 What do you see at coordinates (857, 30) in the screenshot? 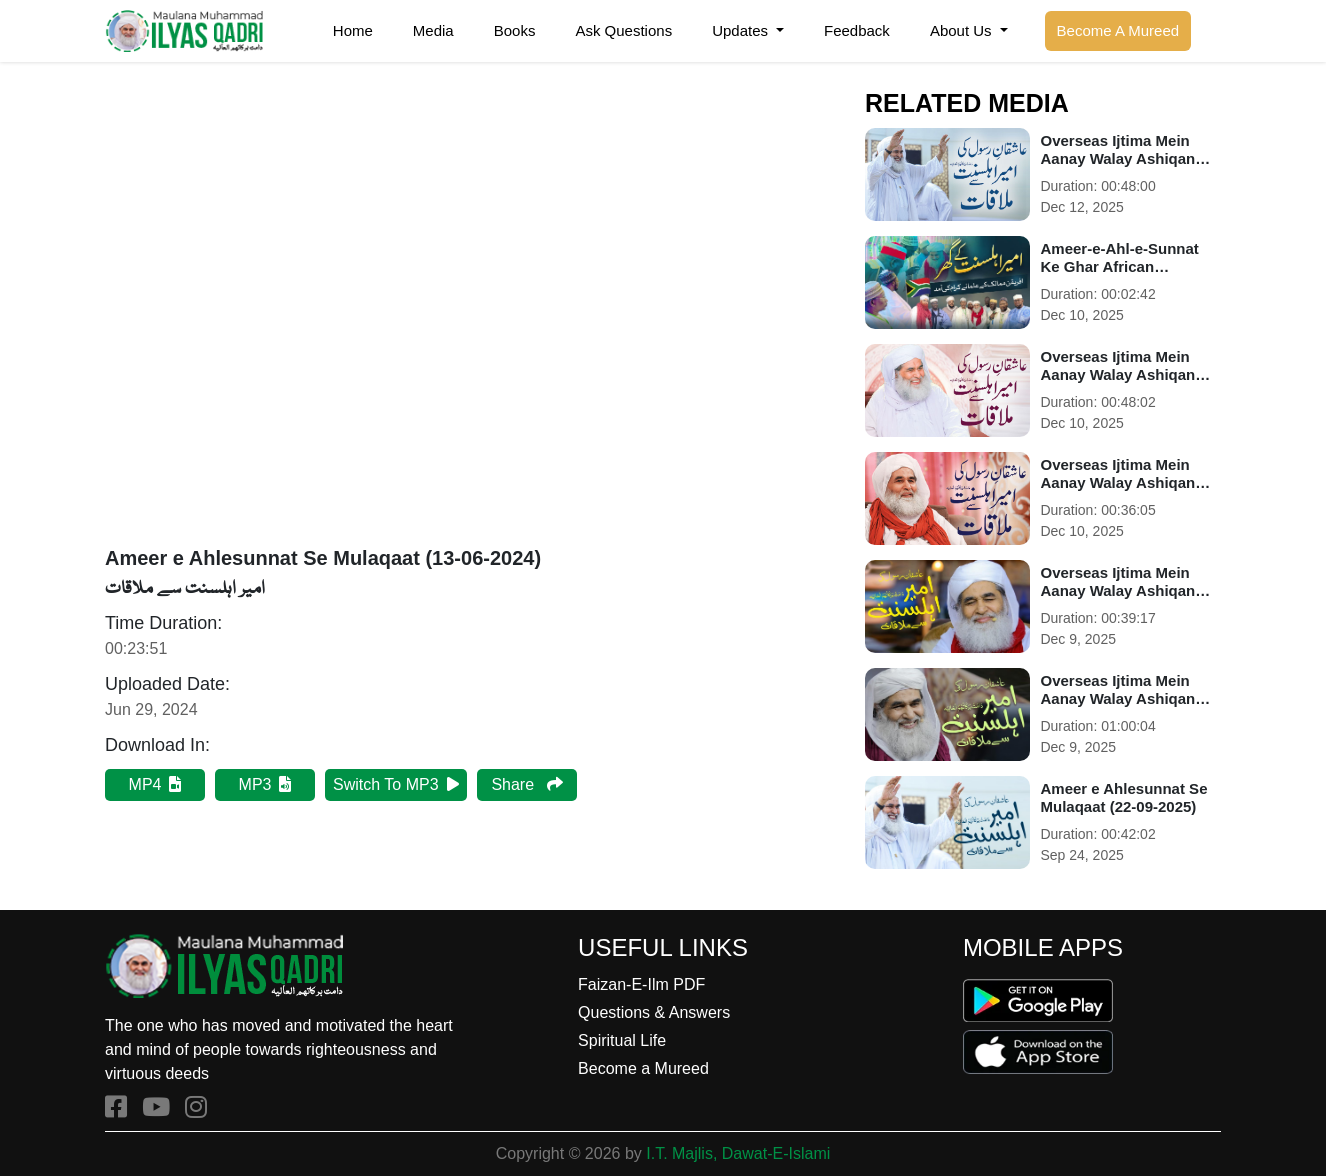
I see `Feedback` at bounding box center [857, 30].